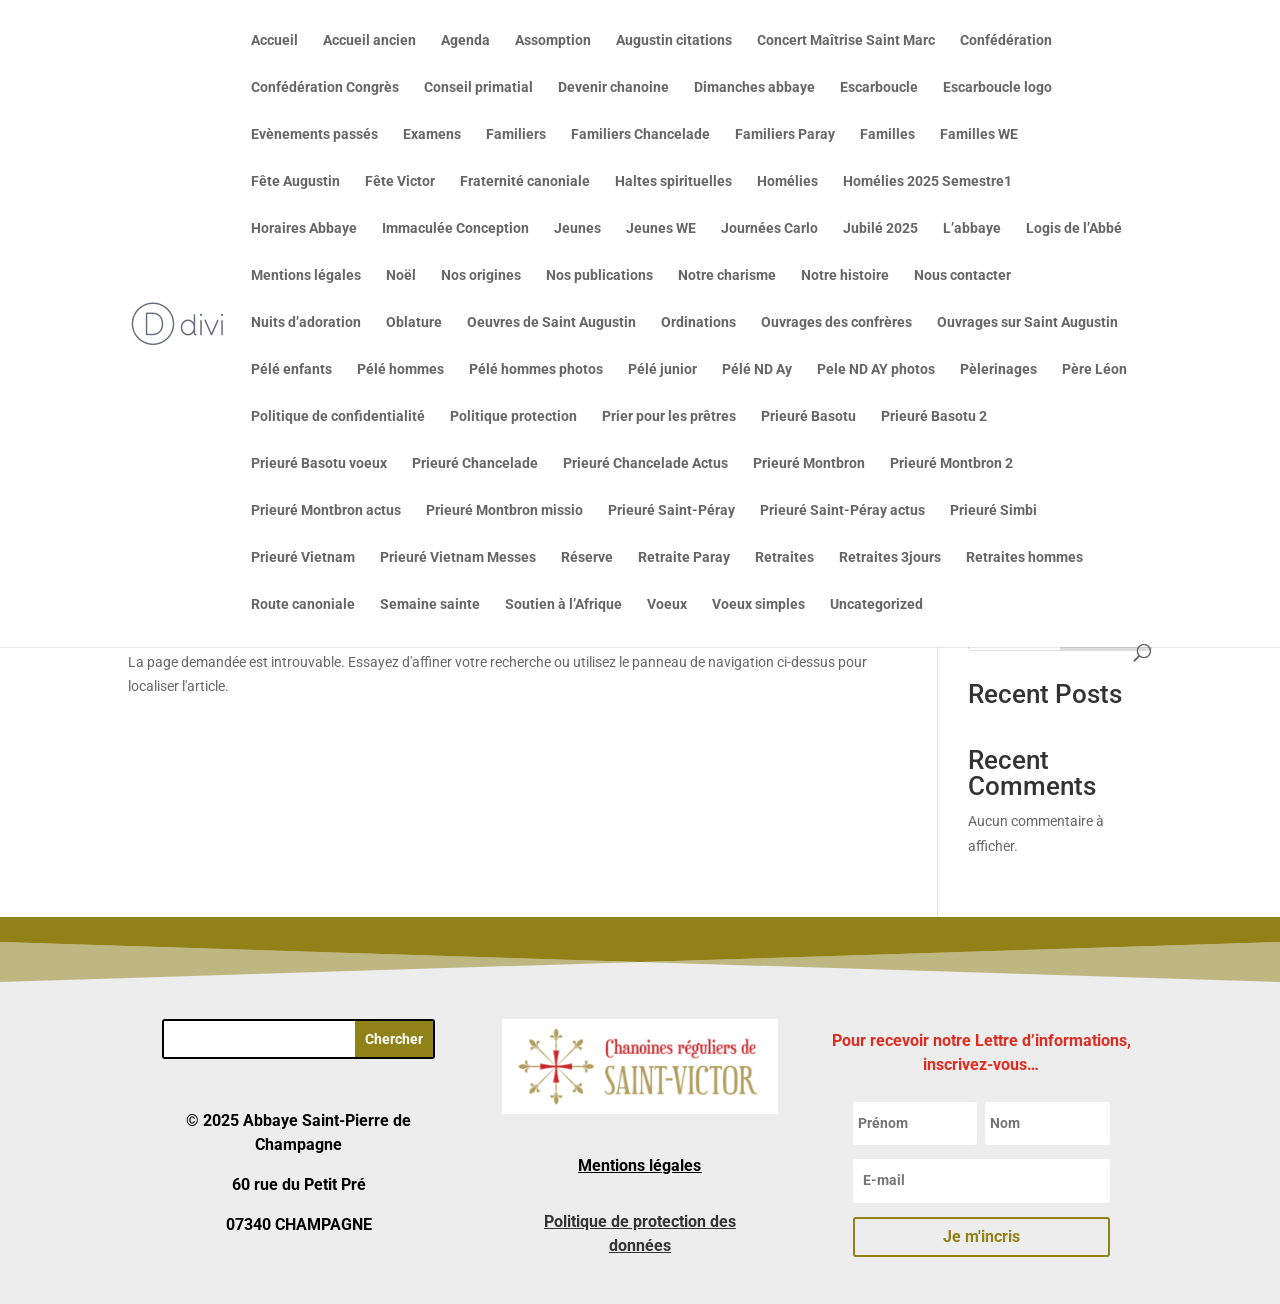 This screenshot has width=1280, height=1304. Describe the element at coordinates (998, 369) in the screenshot. I see `Pèlerinages` at that location.